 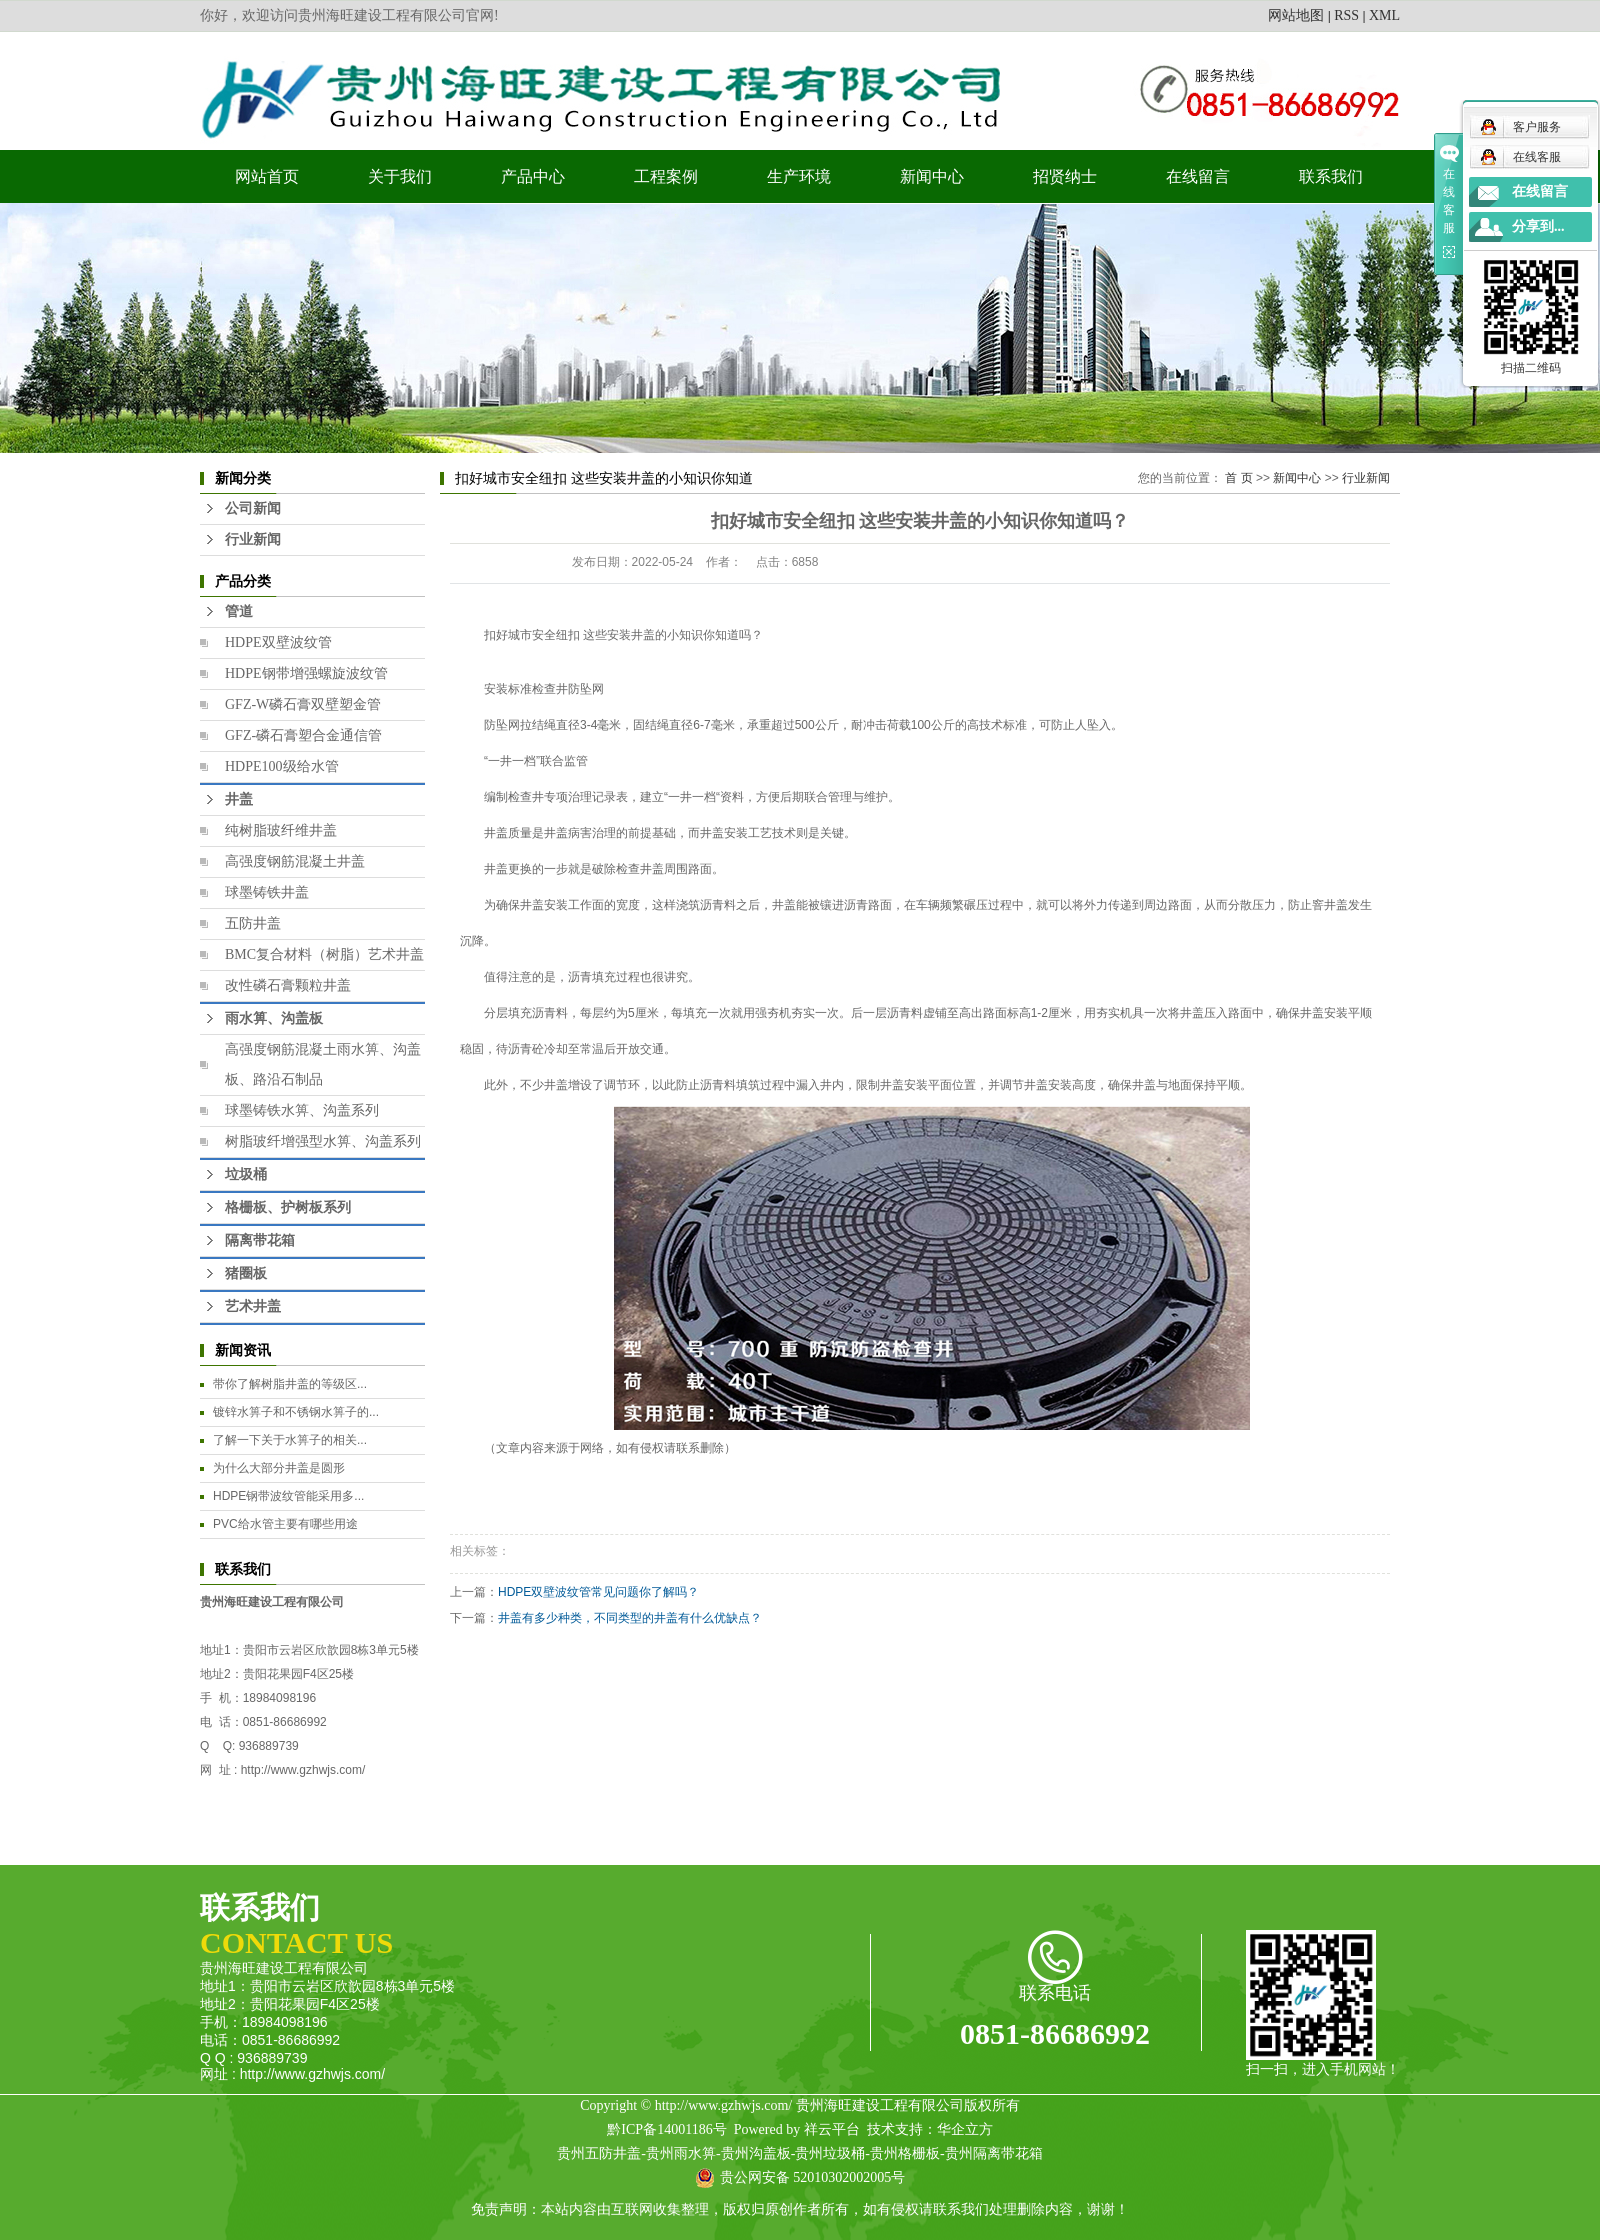 What do you see at coordinates (533, 176) in the screenshot?
I see `产品中心` at bounding box center [533, 176].